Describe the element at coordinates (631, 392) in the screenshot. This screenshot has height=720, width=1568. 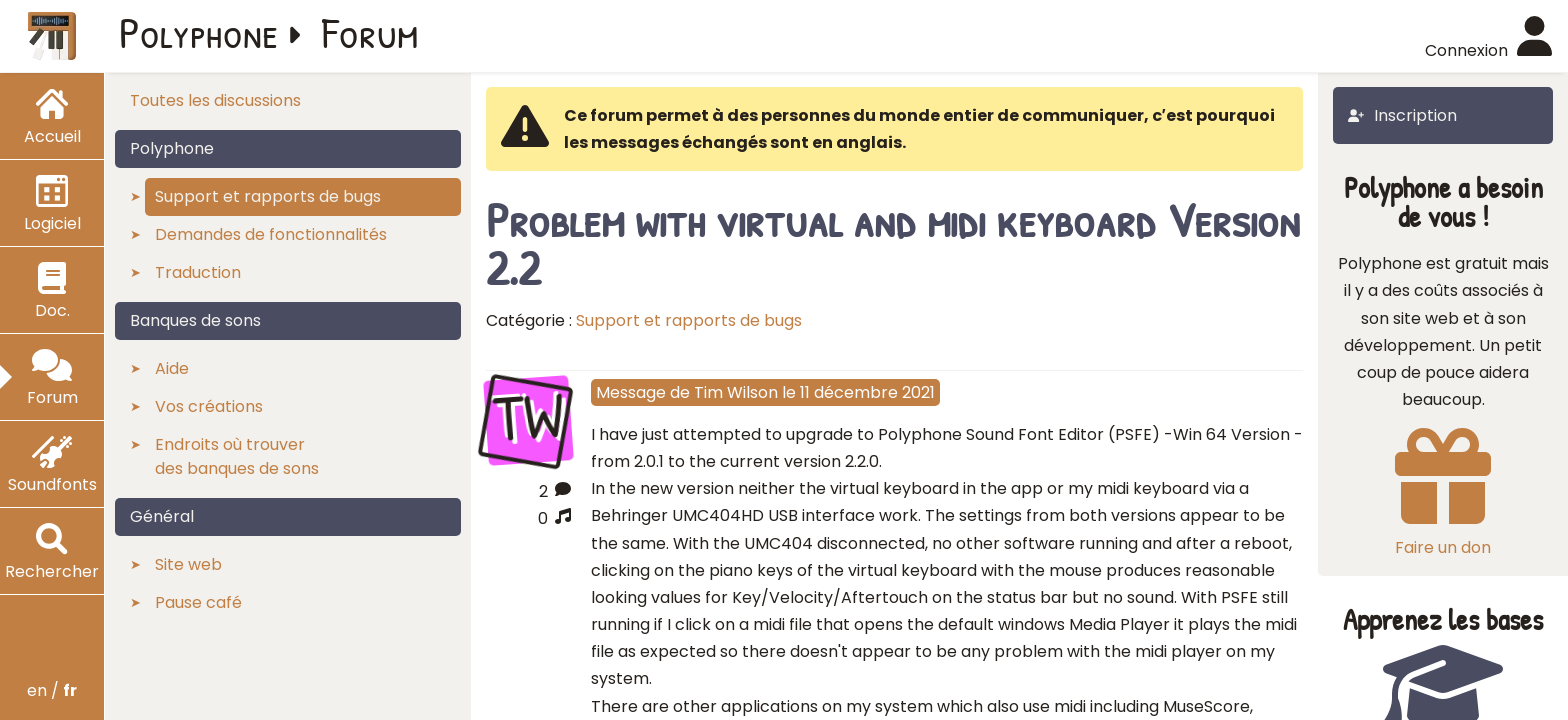
I see `Message` at that location.